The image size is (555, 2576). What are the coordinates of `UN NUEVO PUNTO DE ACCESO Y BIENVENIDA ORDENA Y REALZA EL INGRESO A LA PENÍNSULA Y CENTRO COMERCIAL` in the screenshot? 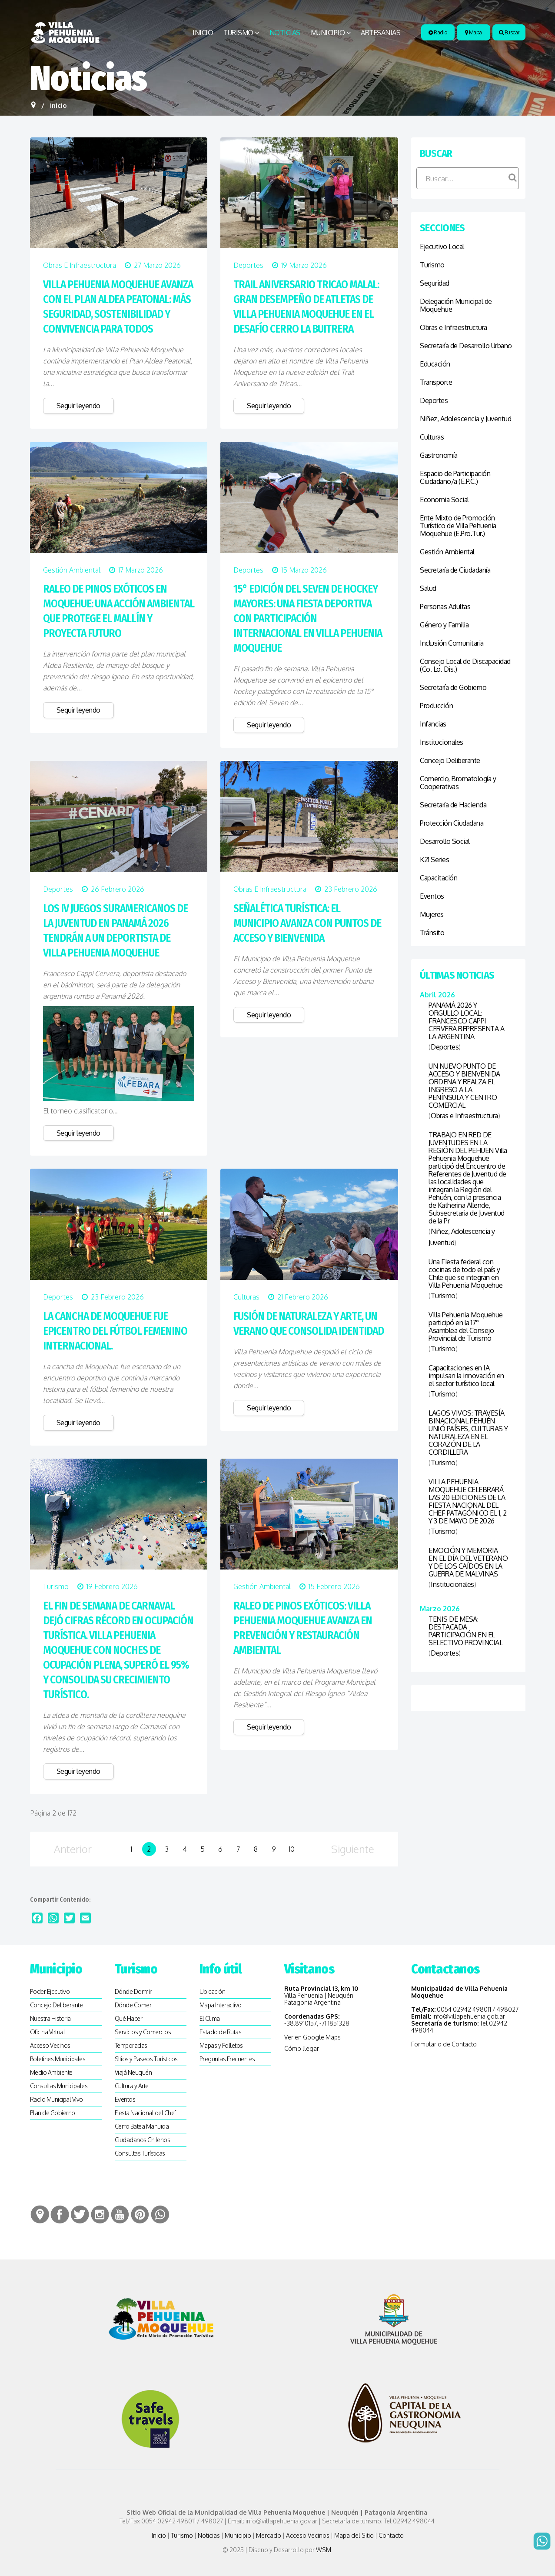 It's located at (464, 1086).